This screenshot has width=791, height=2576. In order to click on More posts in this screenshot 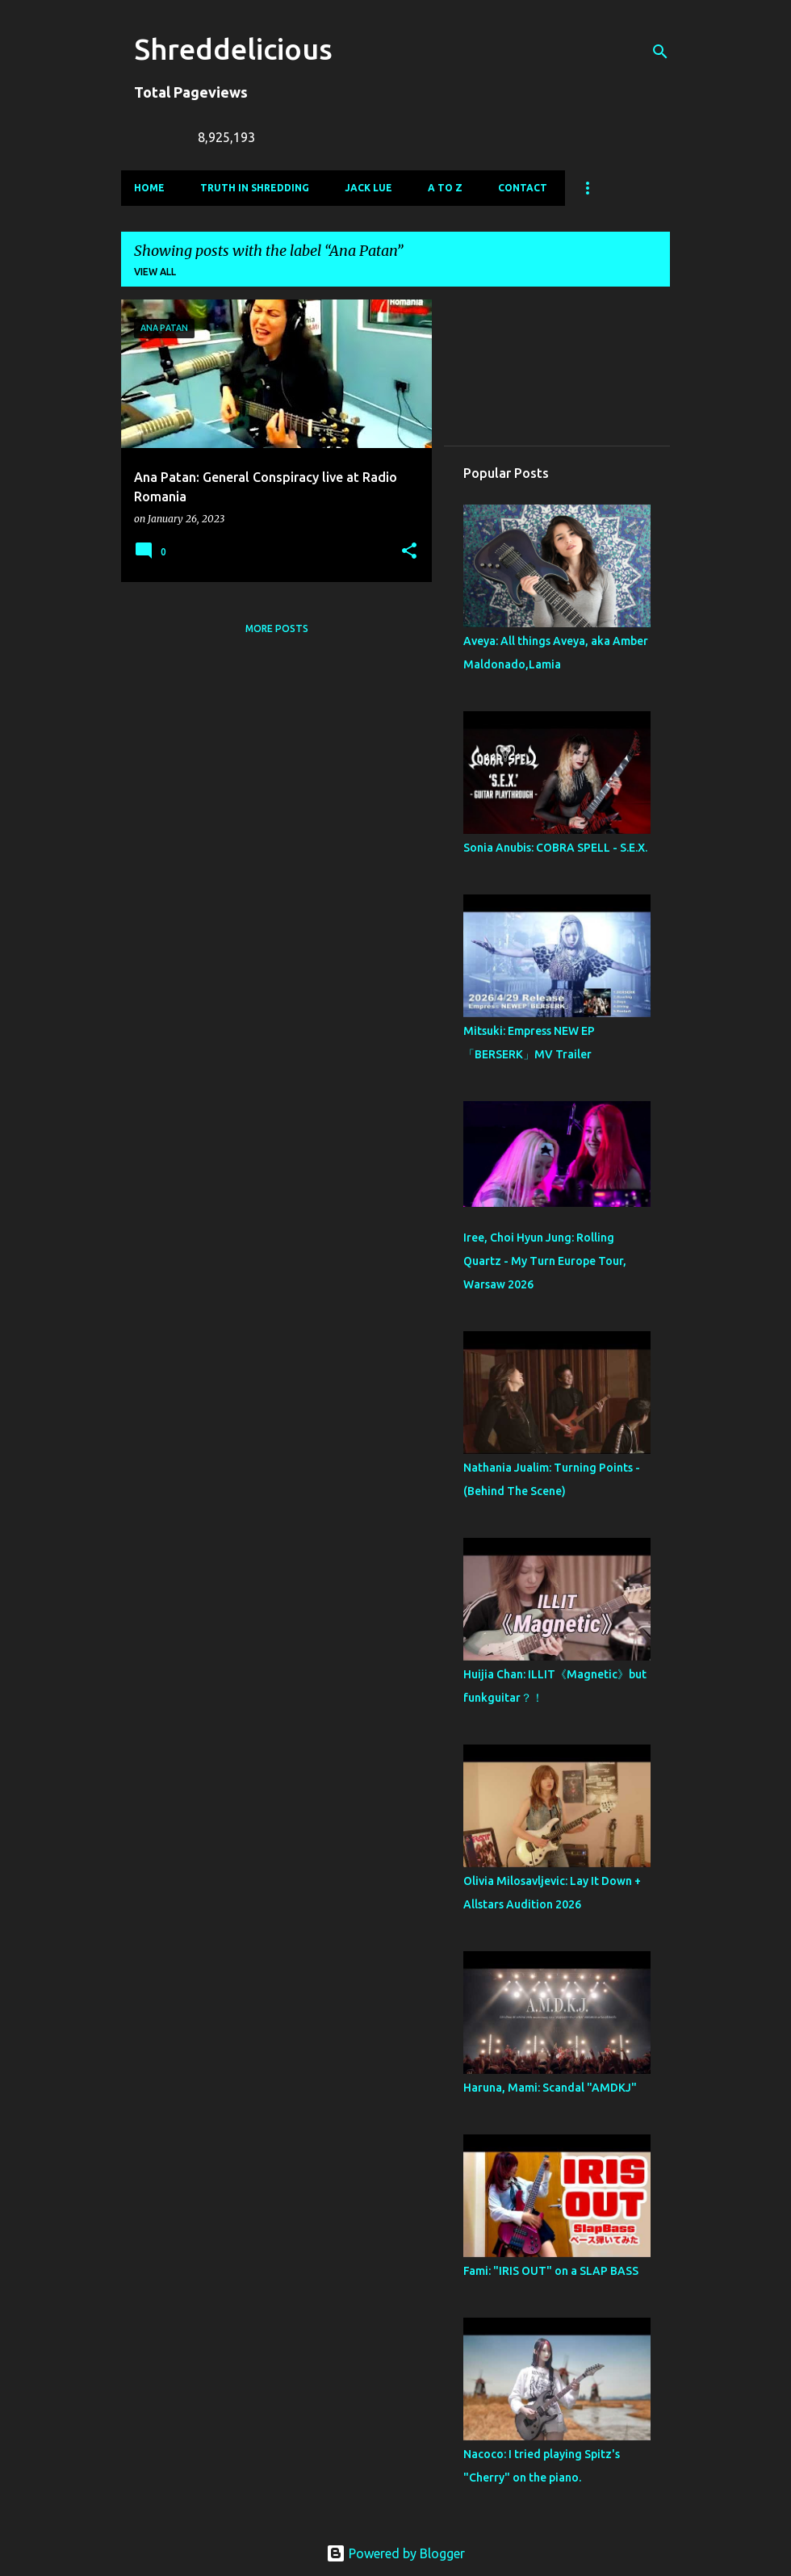, I will do `click(276, 628)`.